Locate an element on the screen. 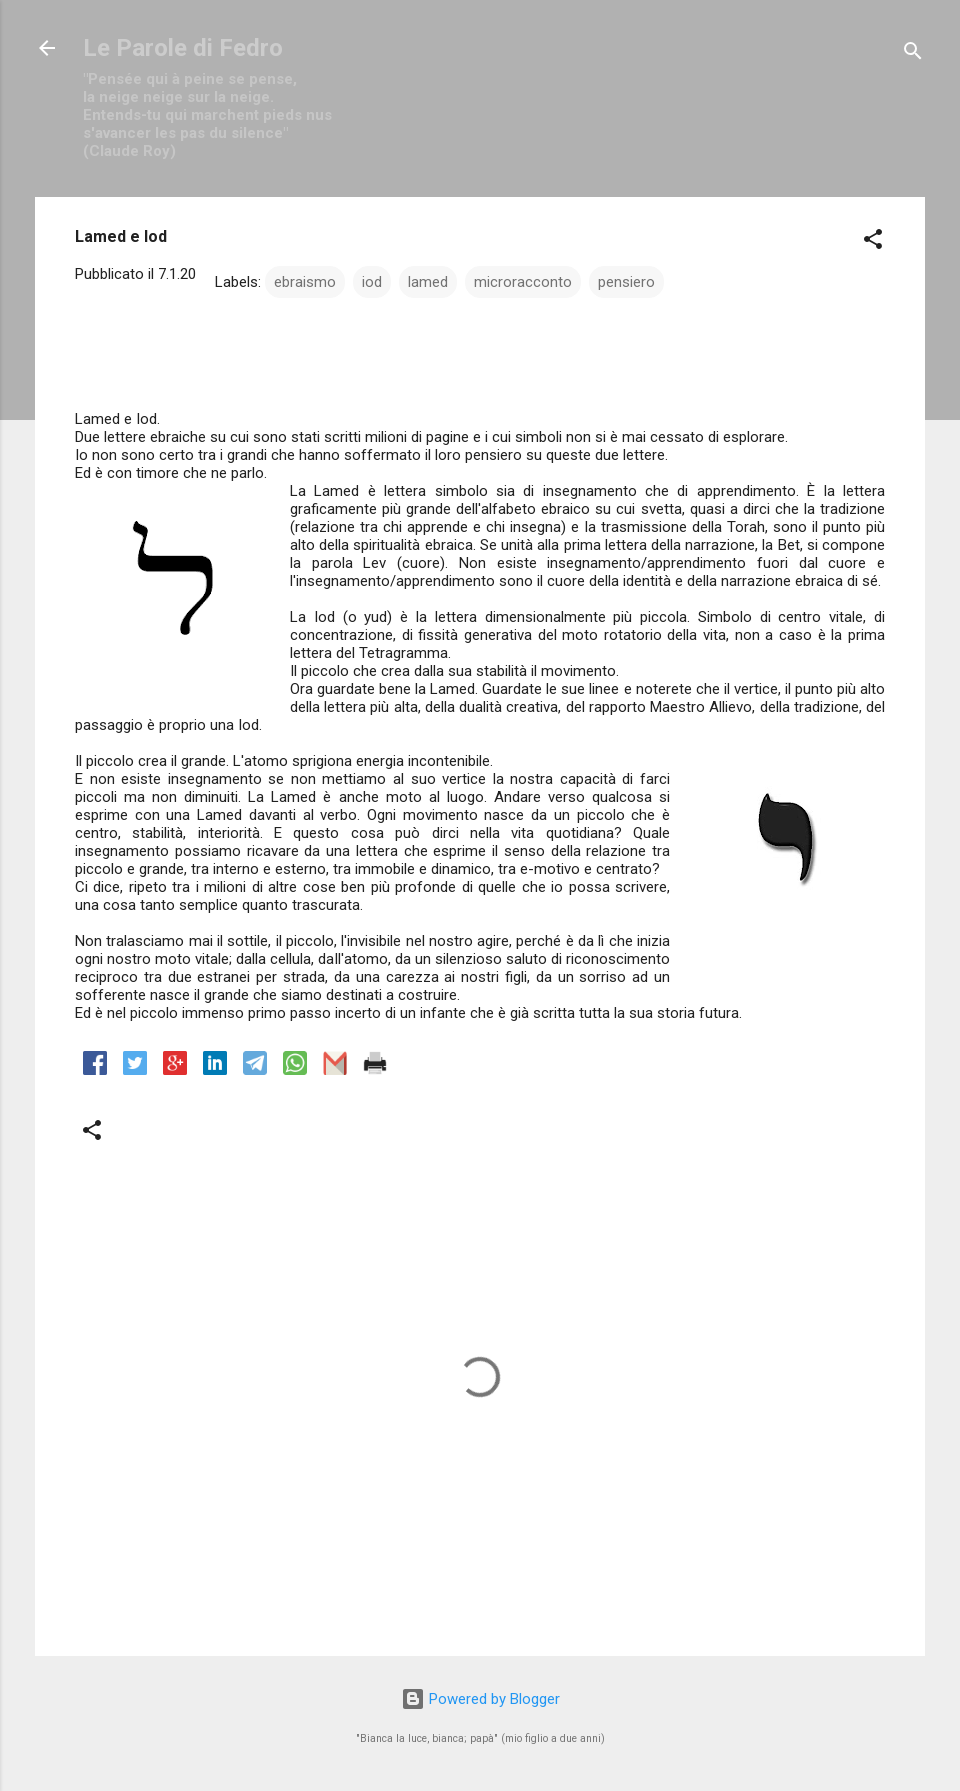  [Cerca] is located at coordinates (913, 54).